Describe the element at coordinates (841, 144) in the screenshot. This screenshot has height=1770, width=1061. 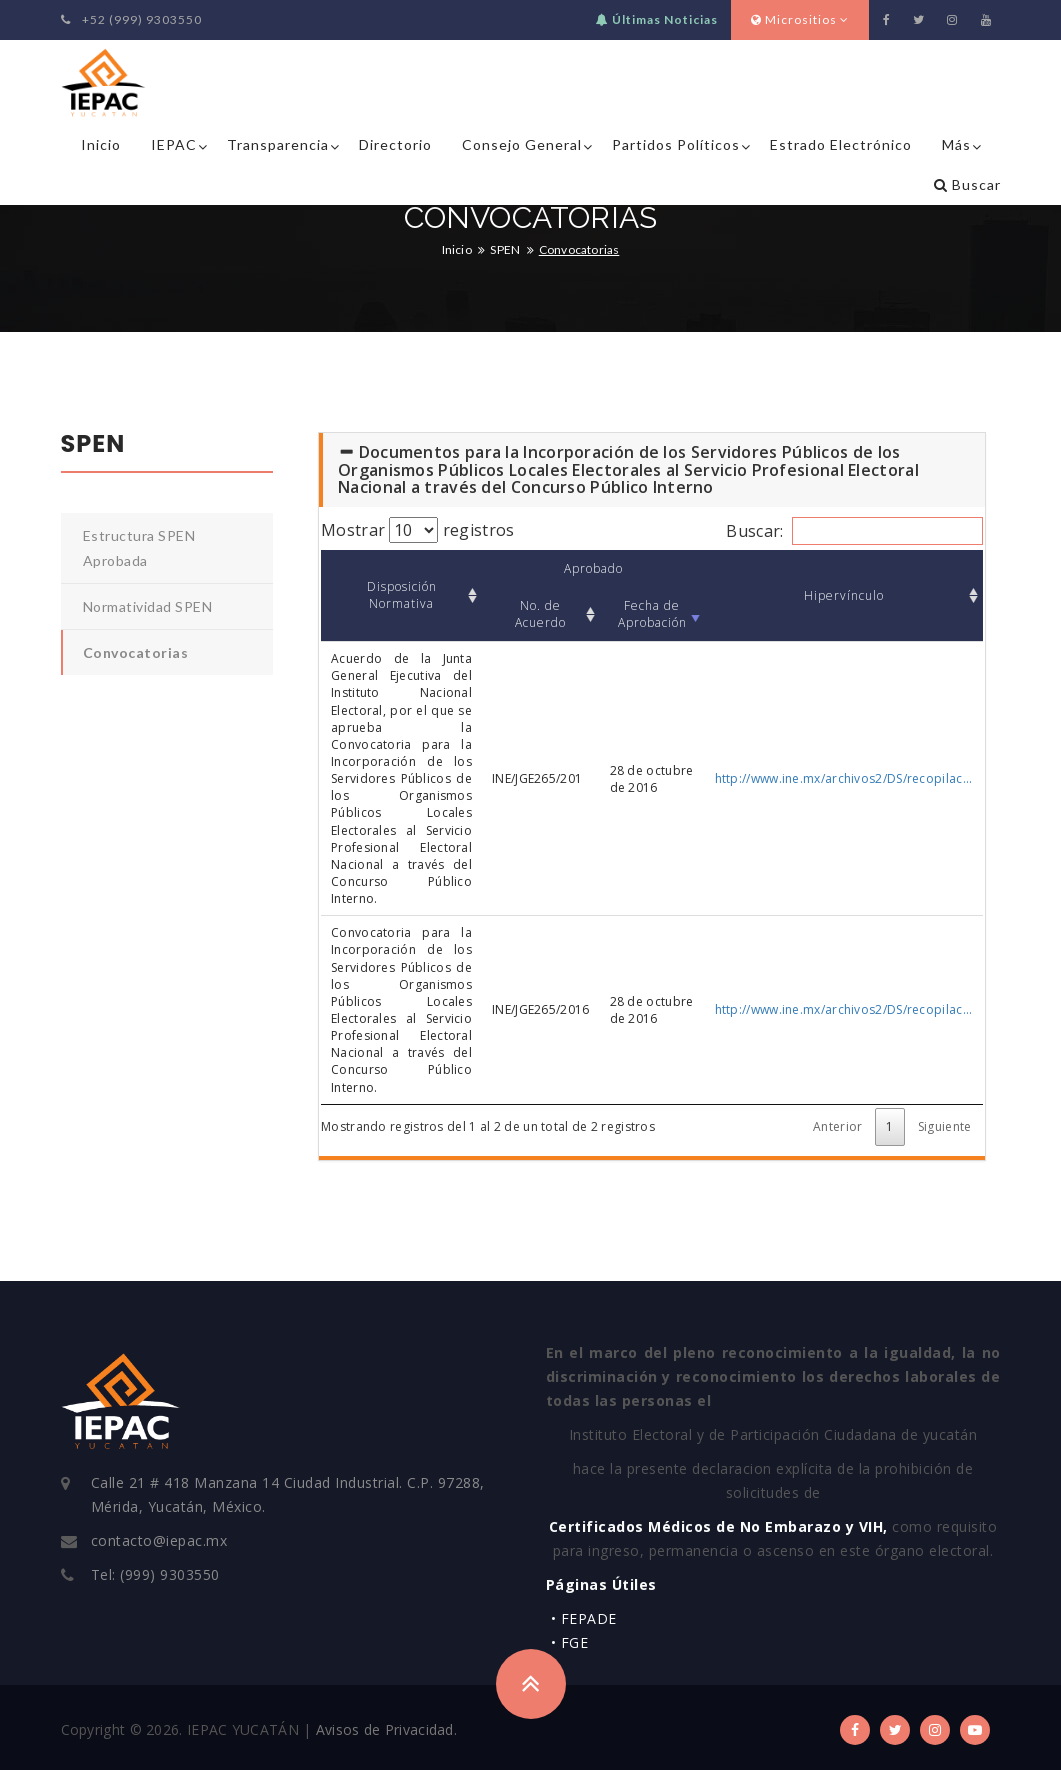
I see `Estrado Electrónico` at that location.